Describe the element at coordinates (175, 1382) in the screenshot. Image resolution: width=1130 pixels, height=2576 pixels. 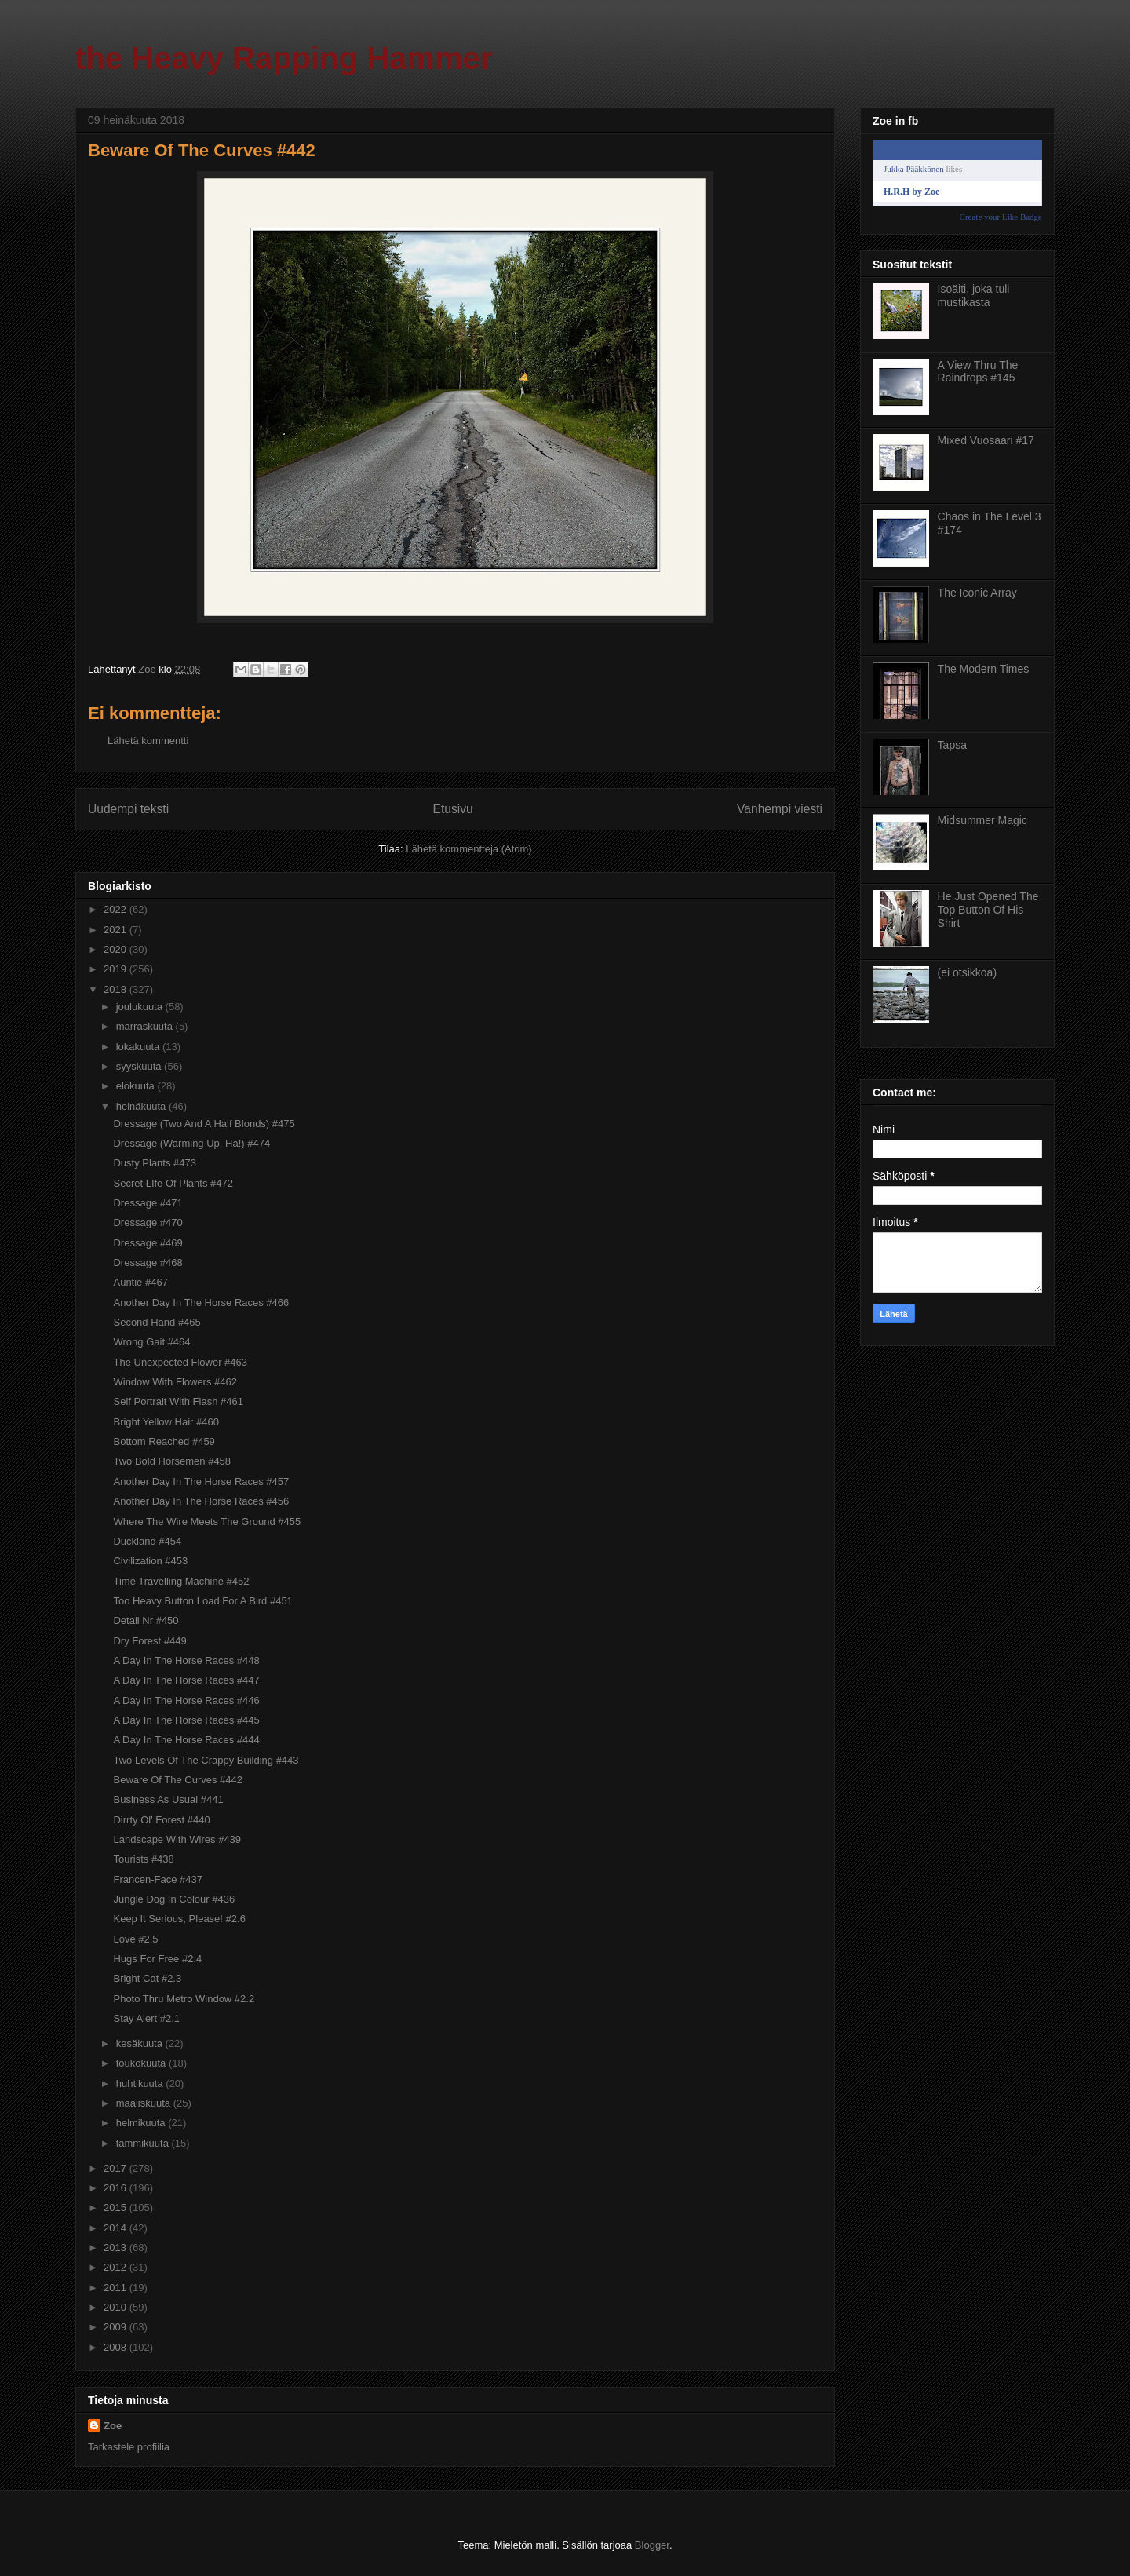
I see `Window With Flowers #462` at that location.